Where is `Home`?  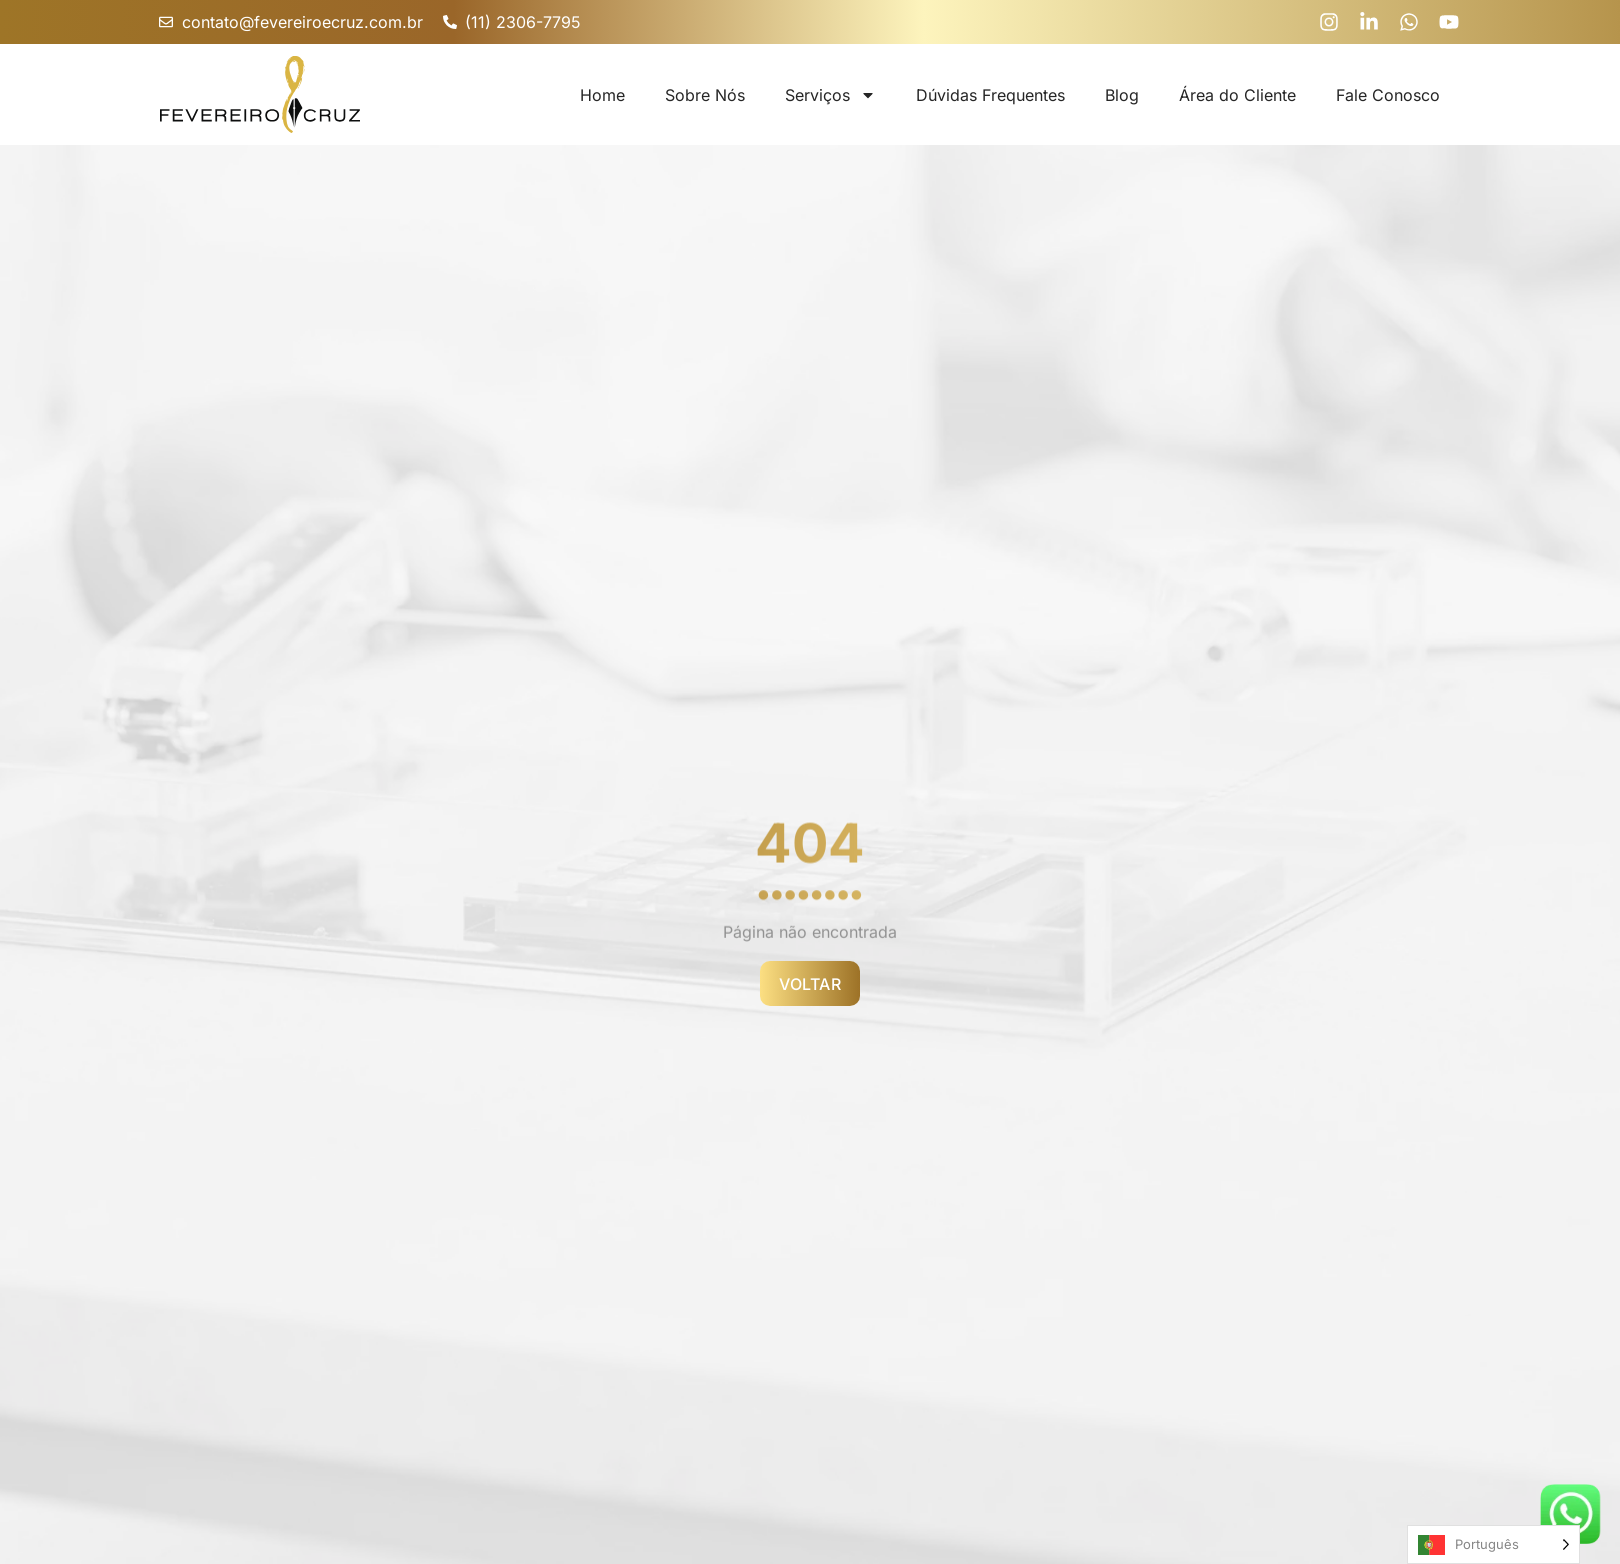
Home is located at coordinates (602, 95).